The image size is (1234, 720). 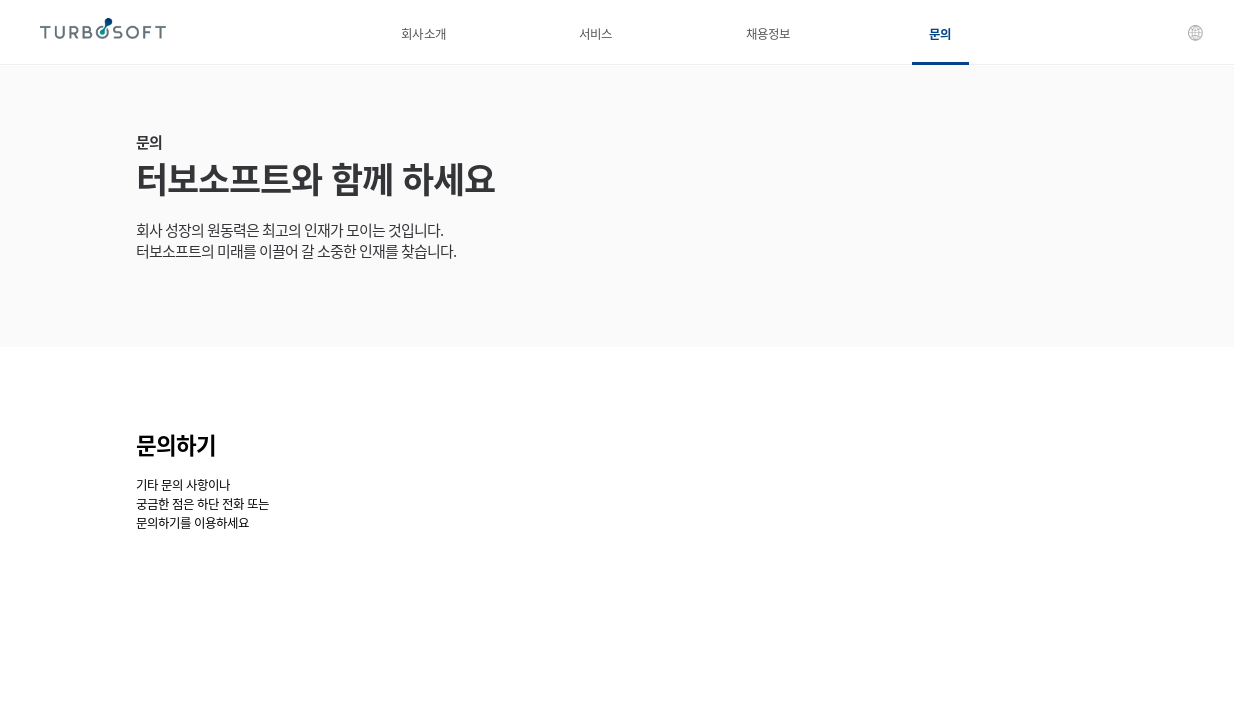 I want to click on 회사소개, so click(x=423, y=33).